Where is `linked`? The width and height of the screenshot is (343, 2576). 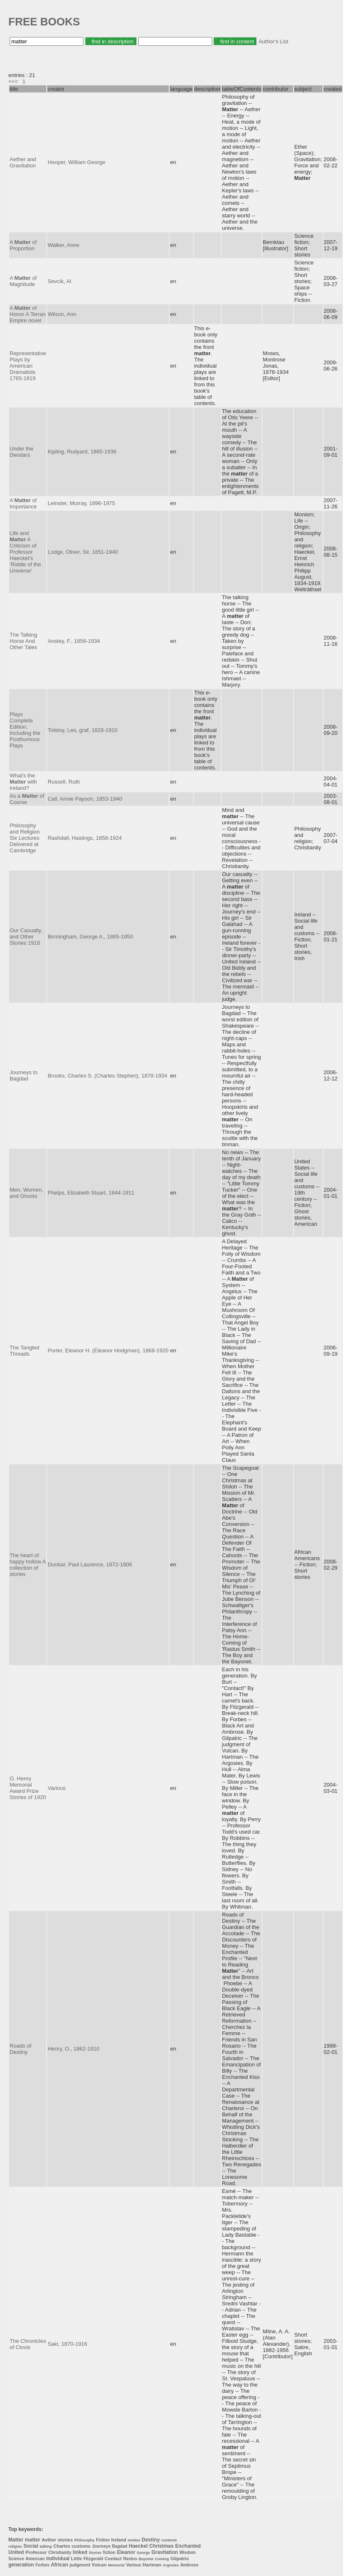 linked is located at coordinates (80, 2552).